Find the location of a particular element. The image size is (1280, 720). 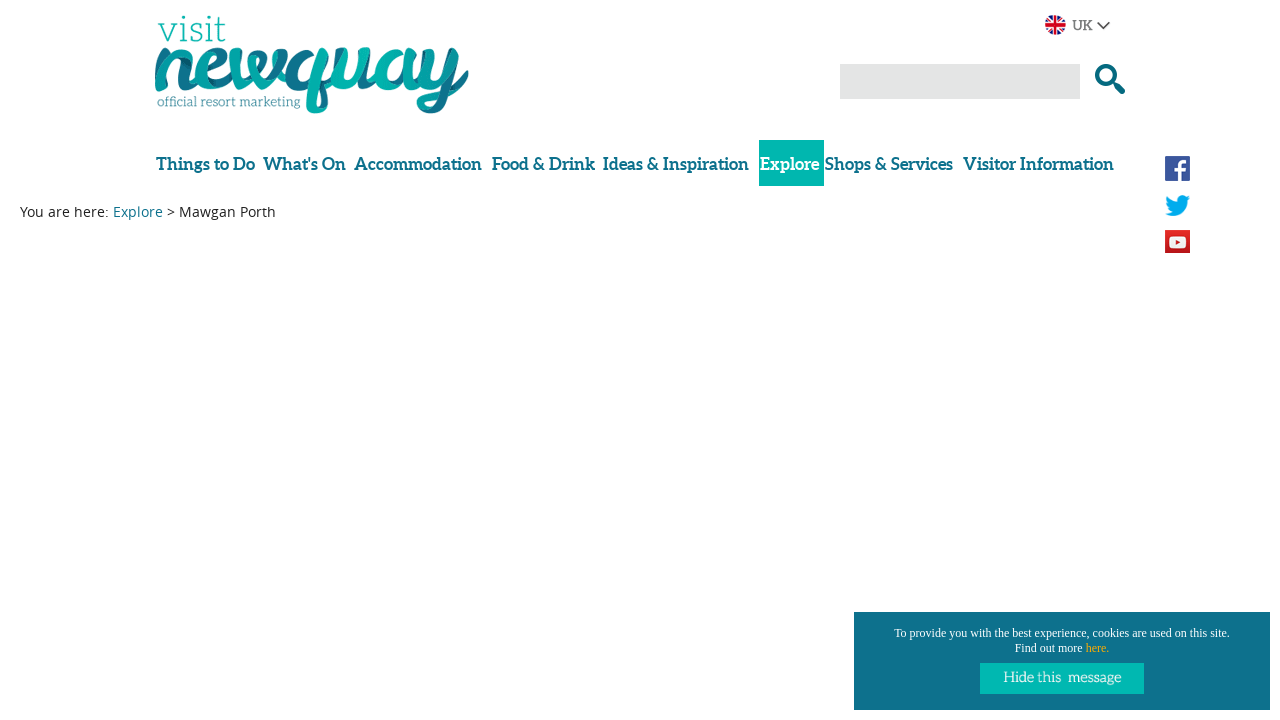

Explore is located at coordinates (789, 163).